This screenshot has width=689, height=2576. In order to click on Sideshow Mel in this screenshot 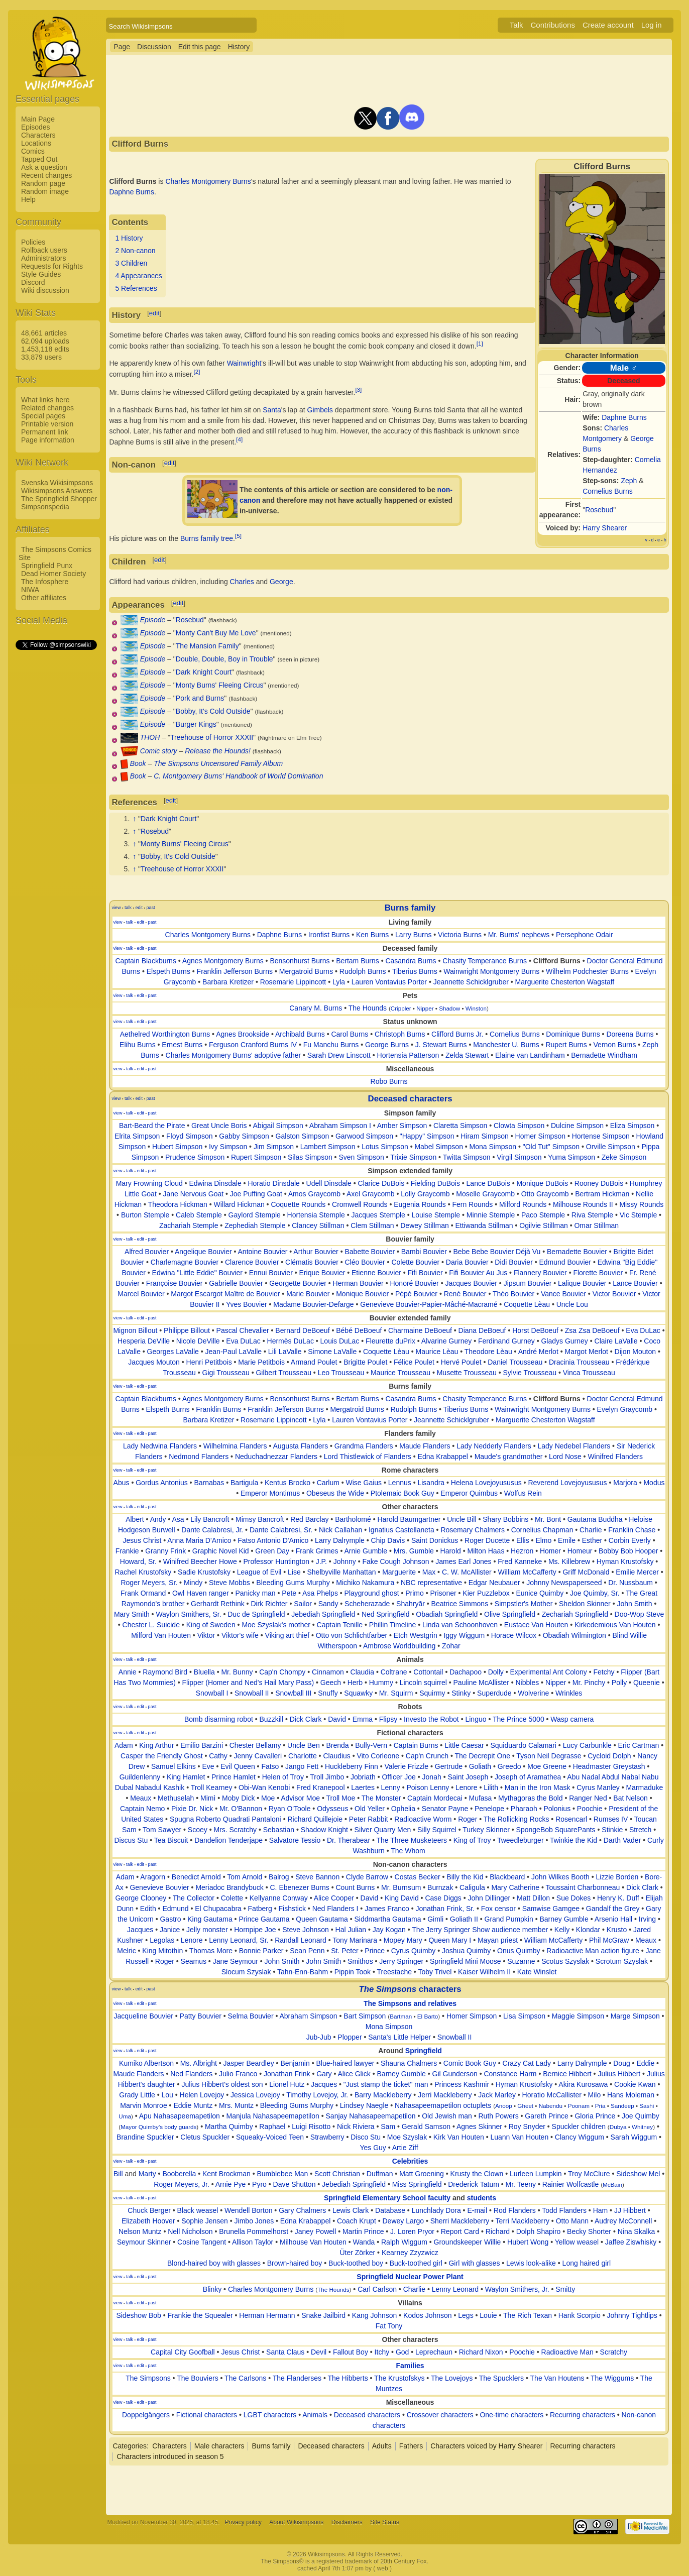, I will do `click(638, 2174)`.